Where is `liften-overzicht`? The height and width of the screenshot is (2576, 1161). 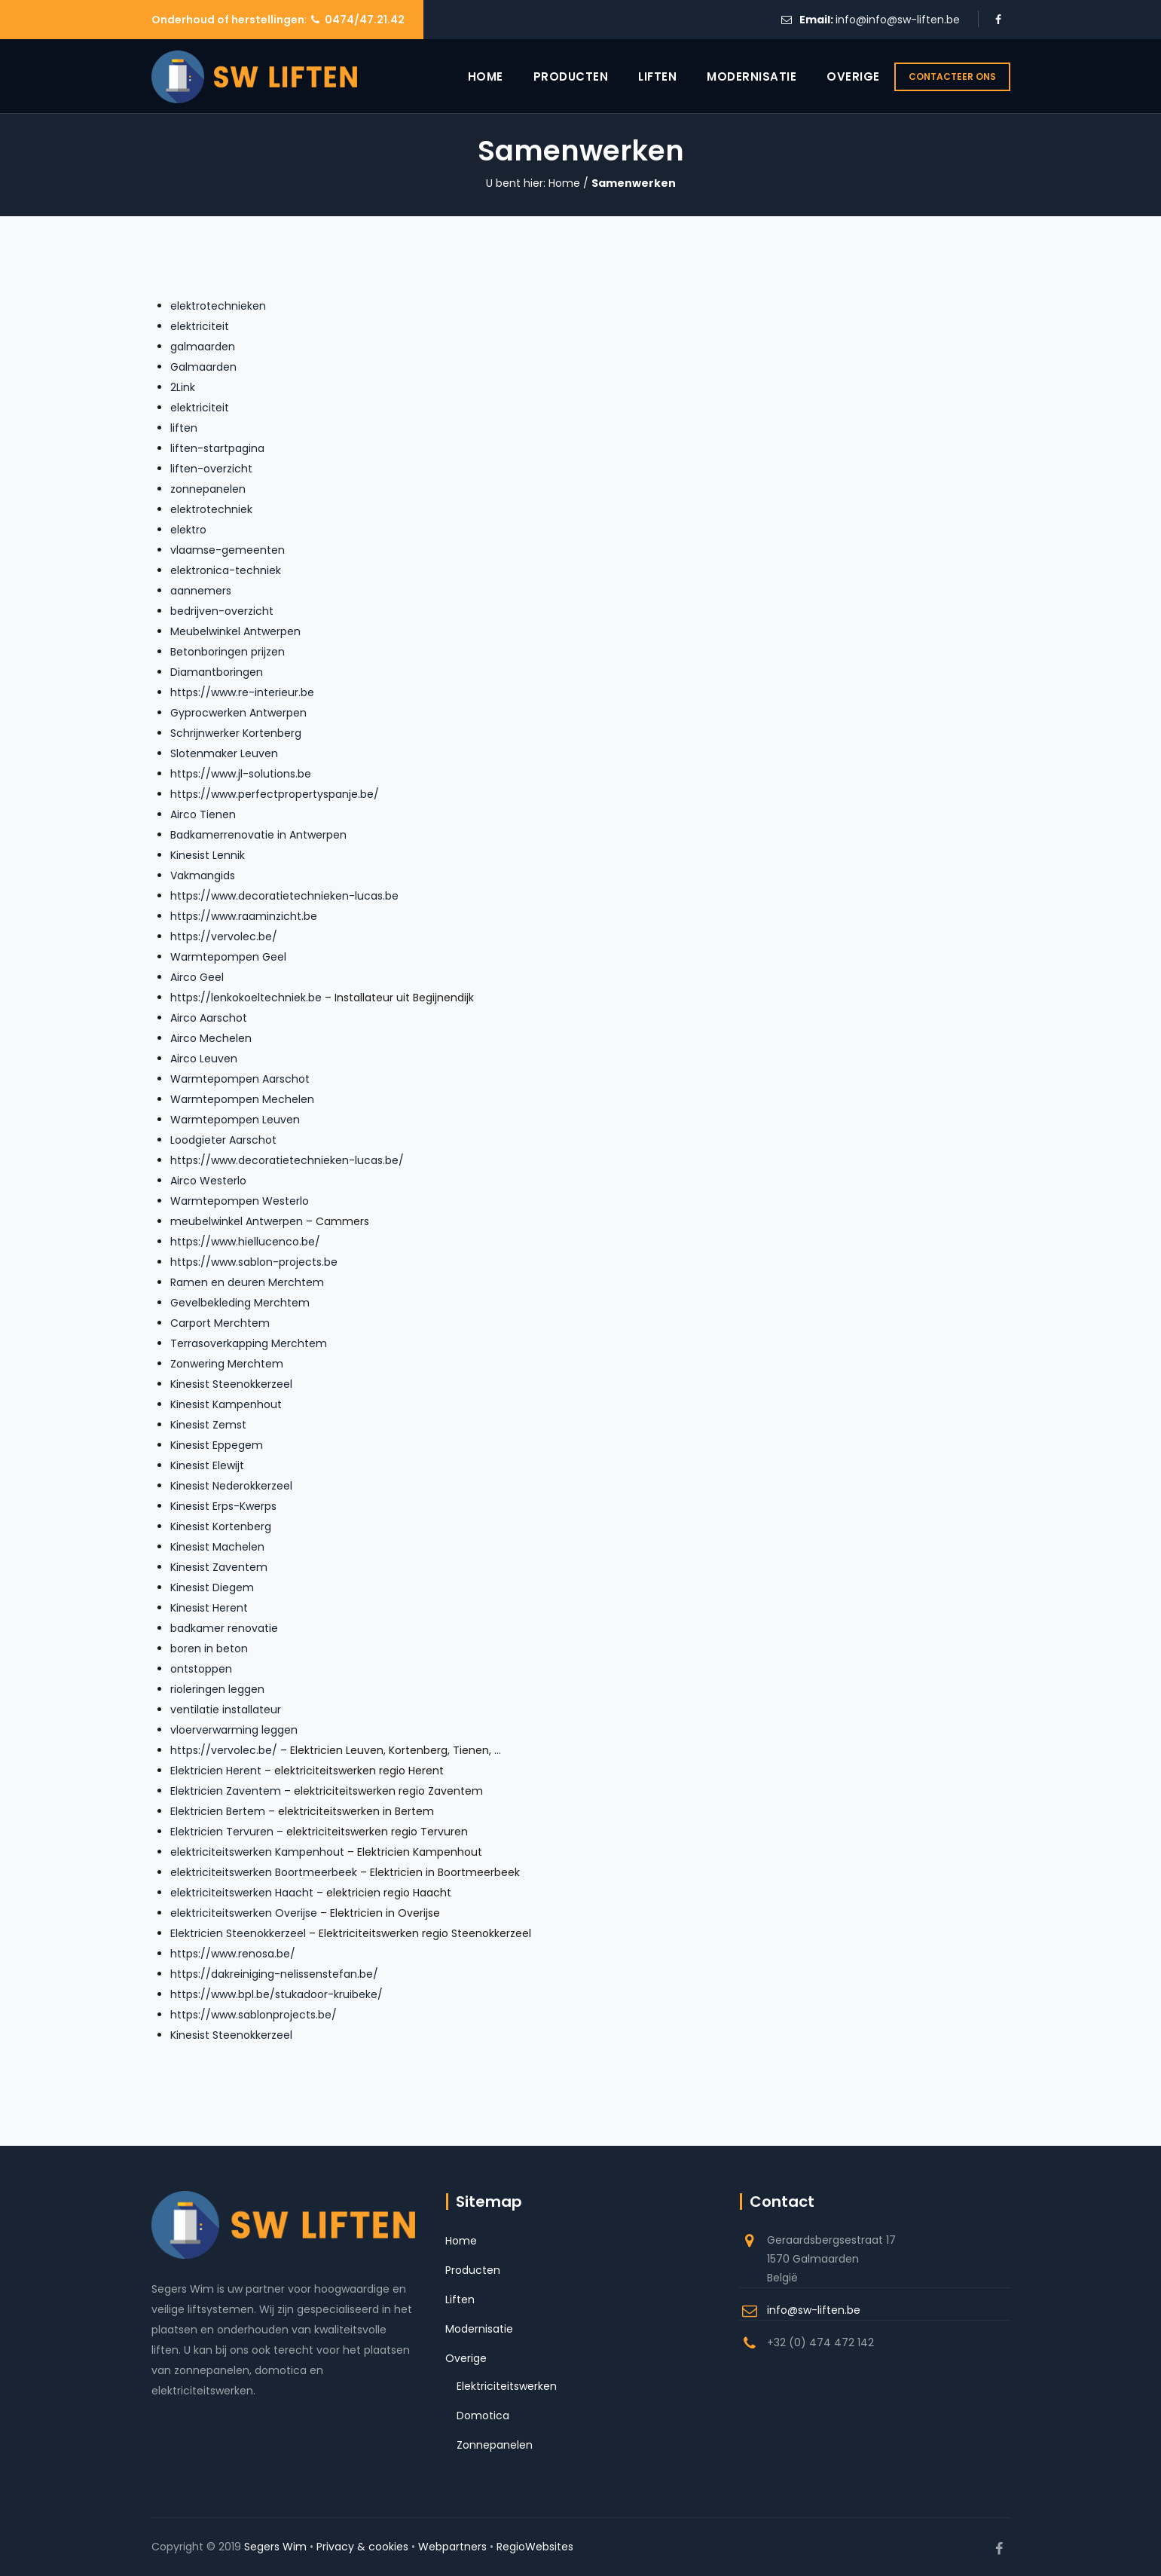 liften-overzicht is located at coordinates (211, 468).